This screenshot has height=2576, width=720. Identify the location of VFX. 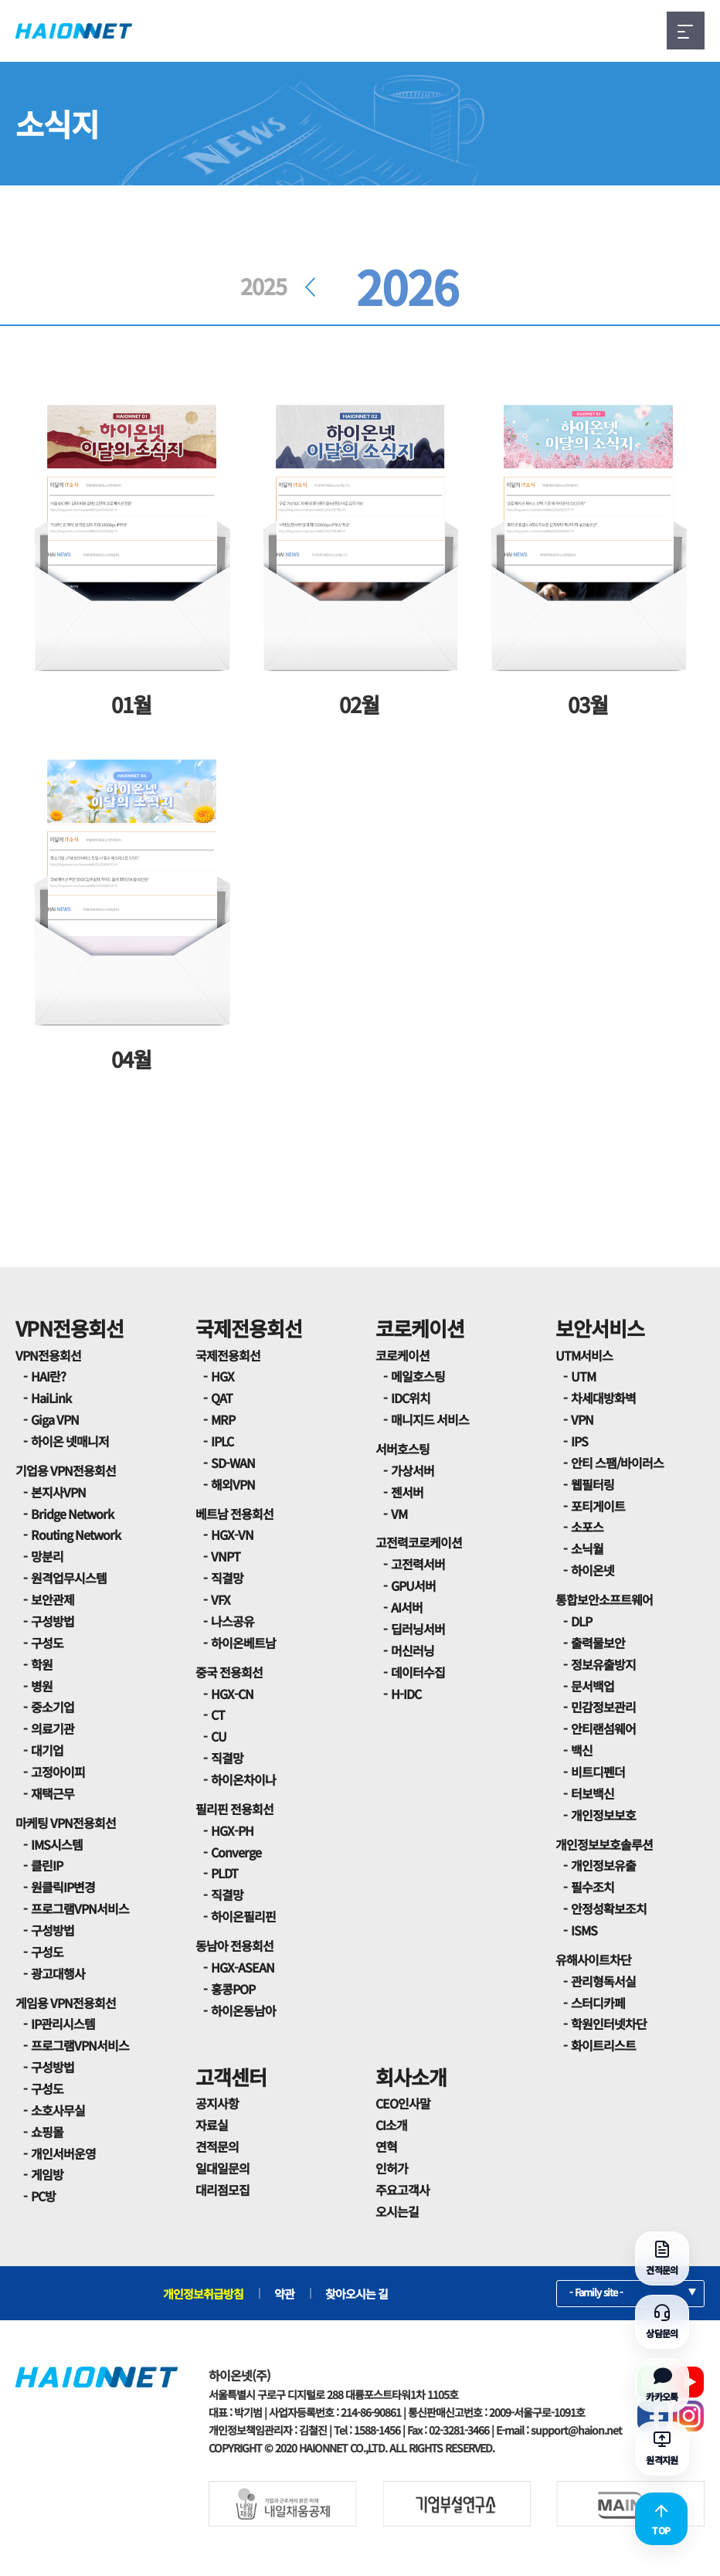
(220, 1599).